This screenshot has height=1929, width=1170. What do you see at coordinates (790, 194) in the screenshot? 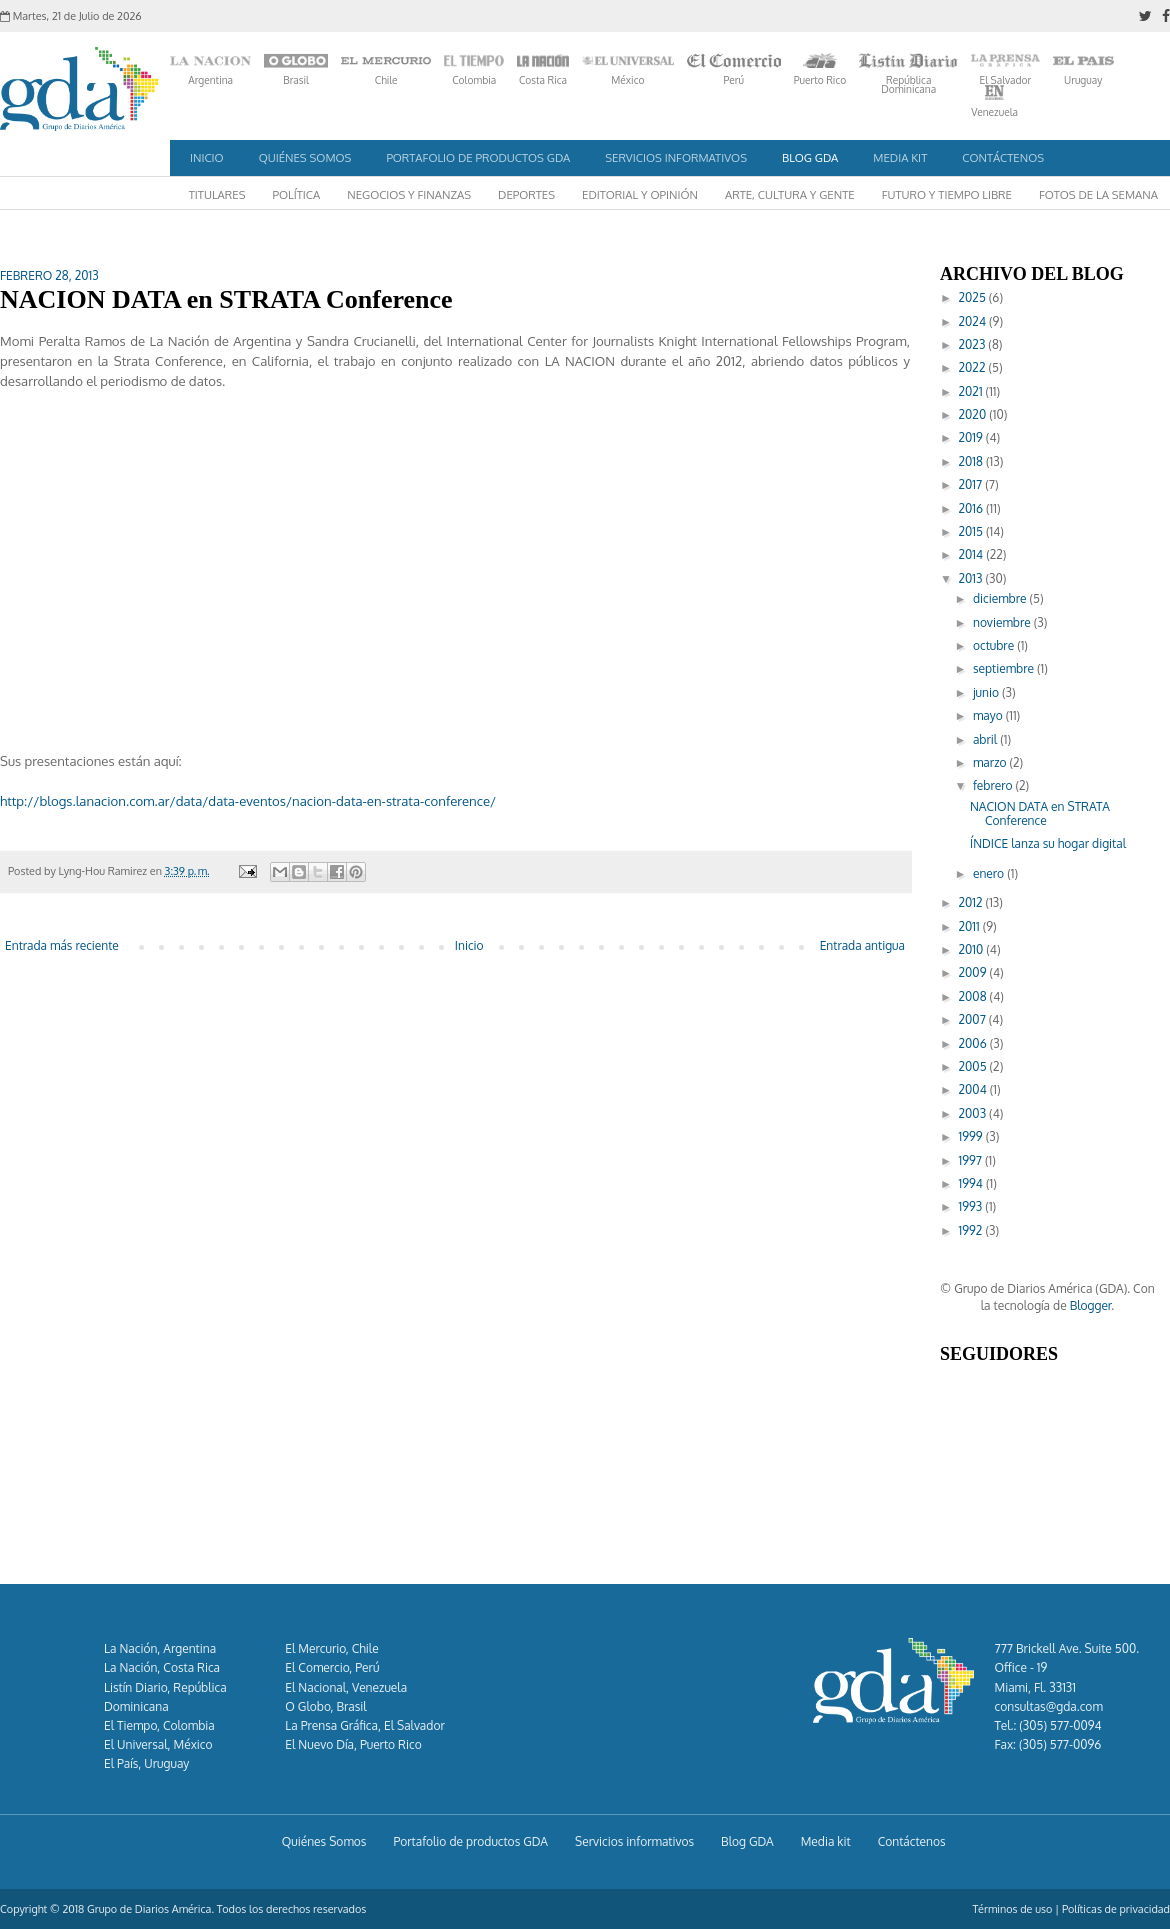
I see `Arte, Cultura y Gente` at bounding box center [790, 194].